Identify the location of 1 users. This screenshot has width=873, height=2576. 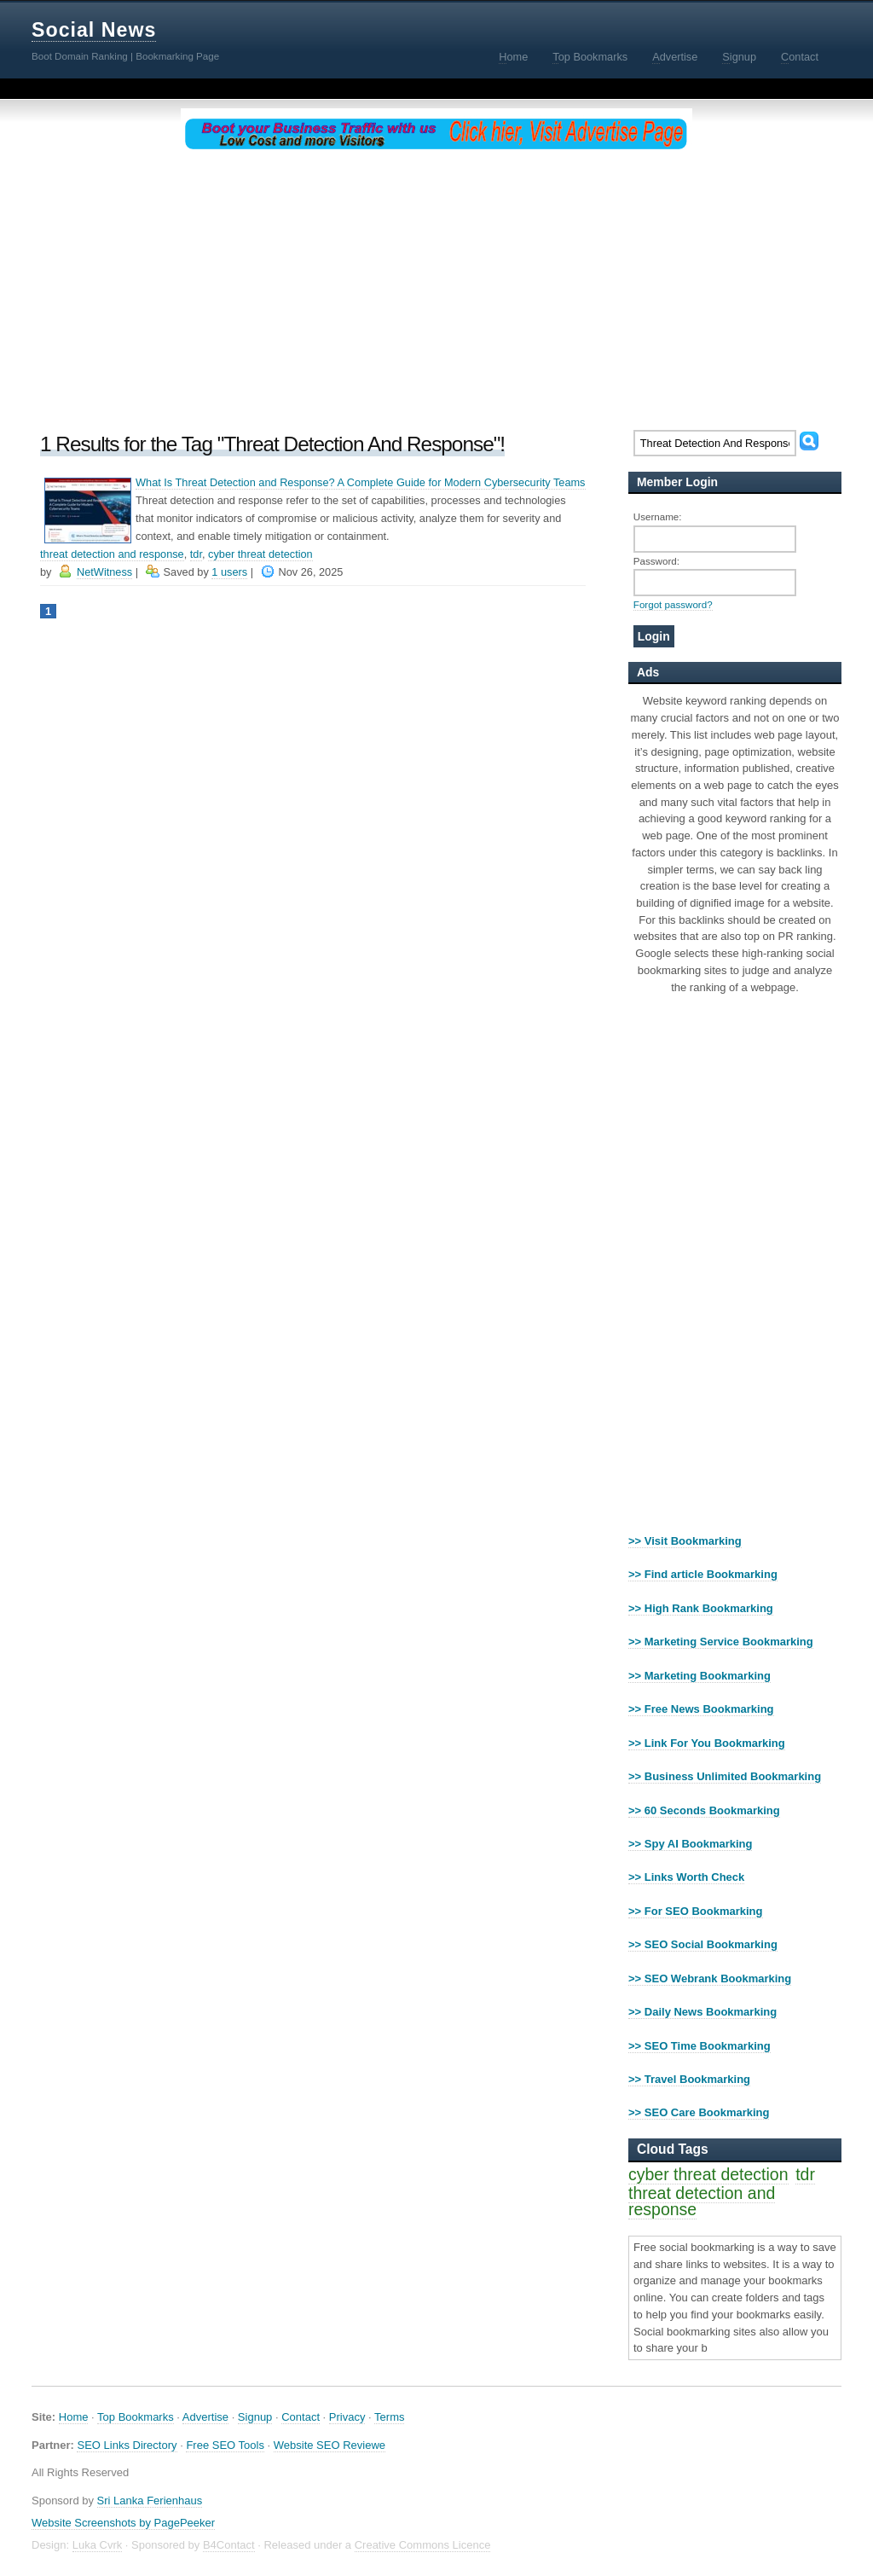
(229, 572).